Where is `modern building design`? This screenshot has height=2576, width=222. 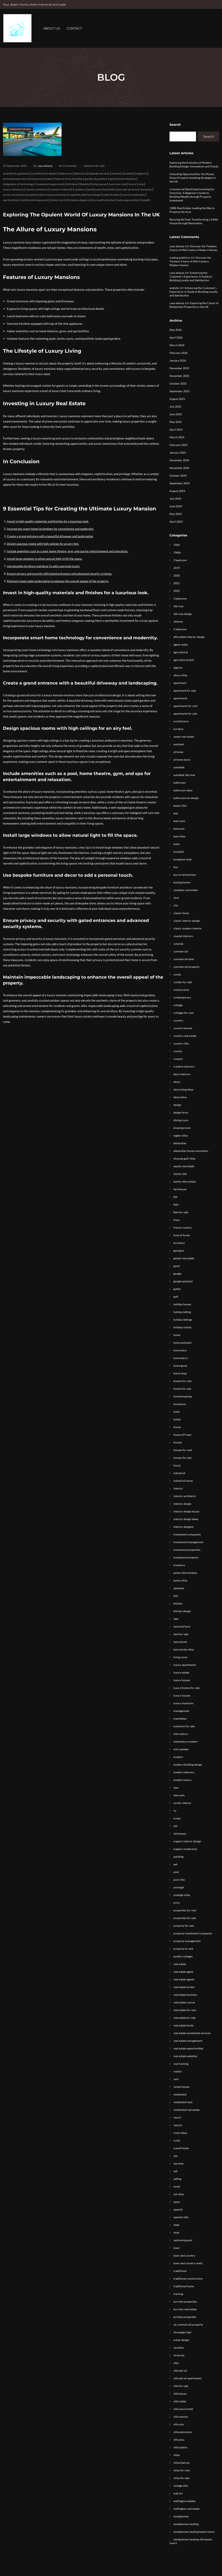 modern building design is located at coordinates (187, 1764).